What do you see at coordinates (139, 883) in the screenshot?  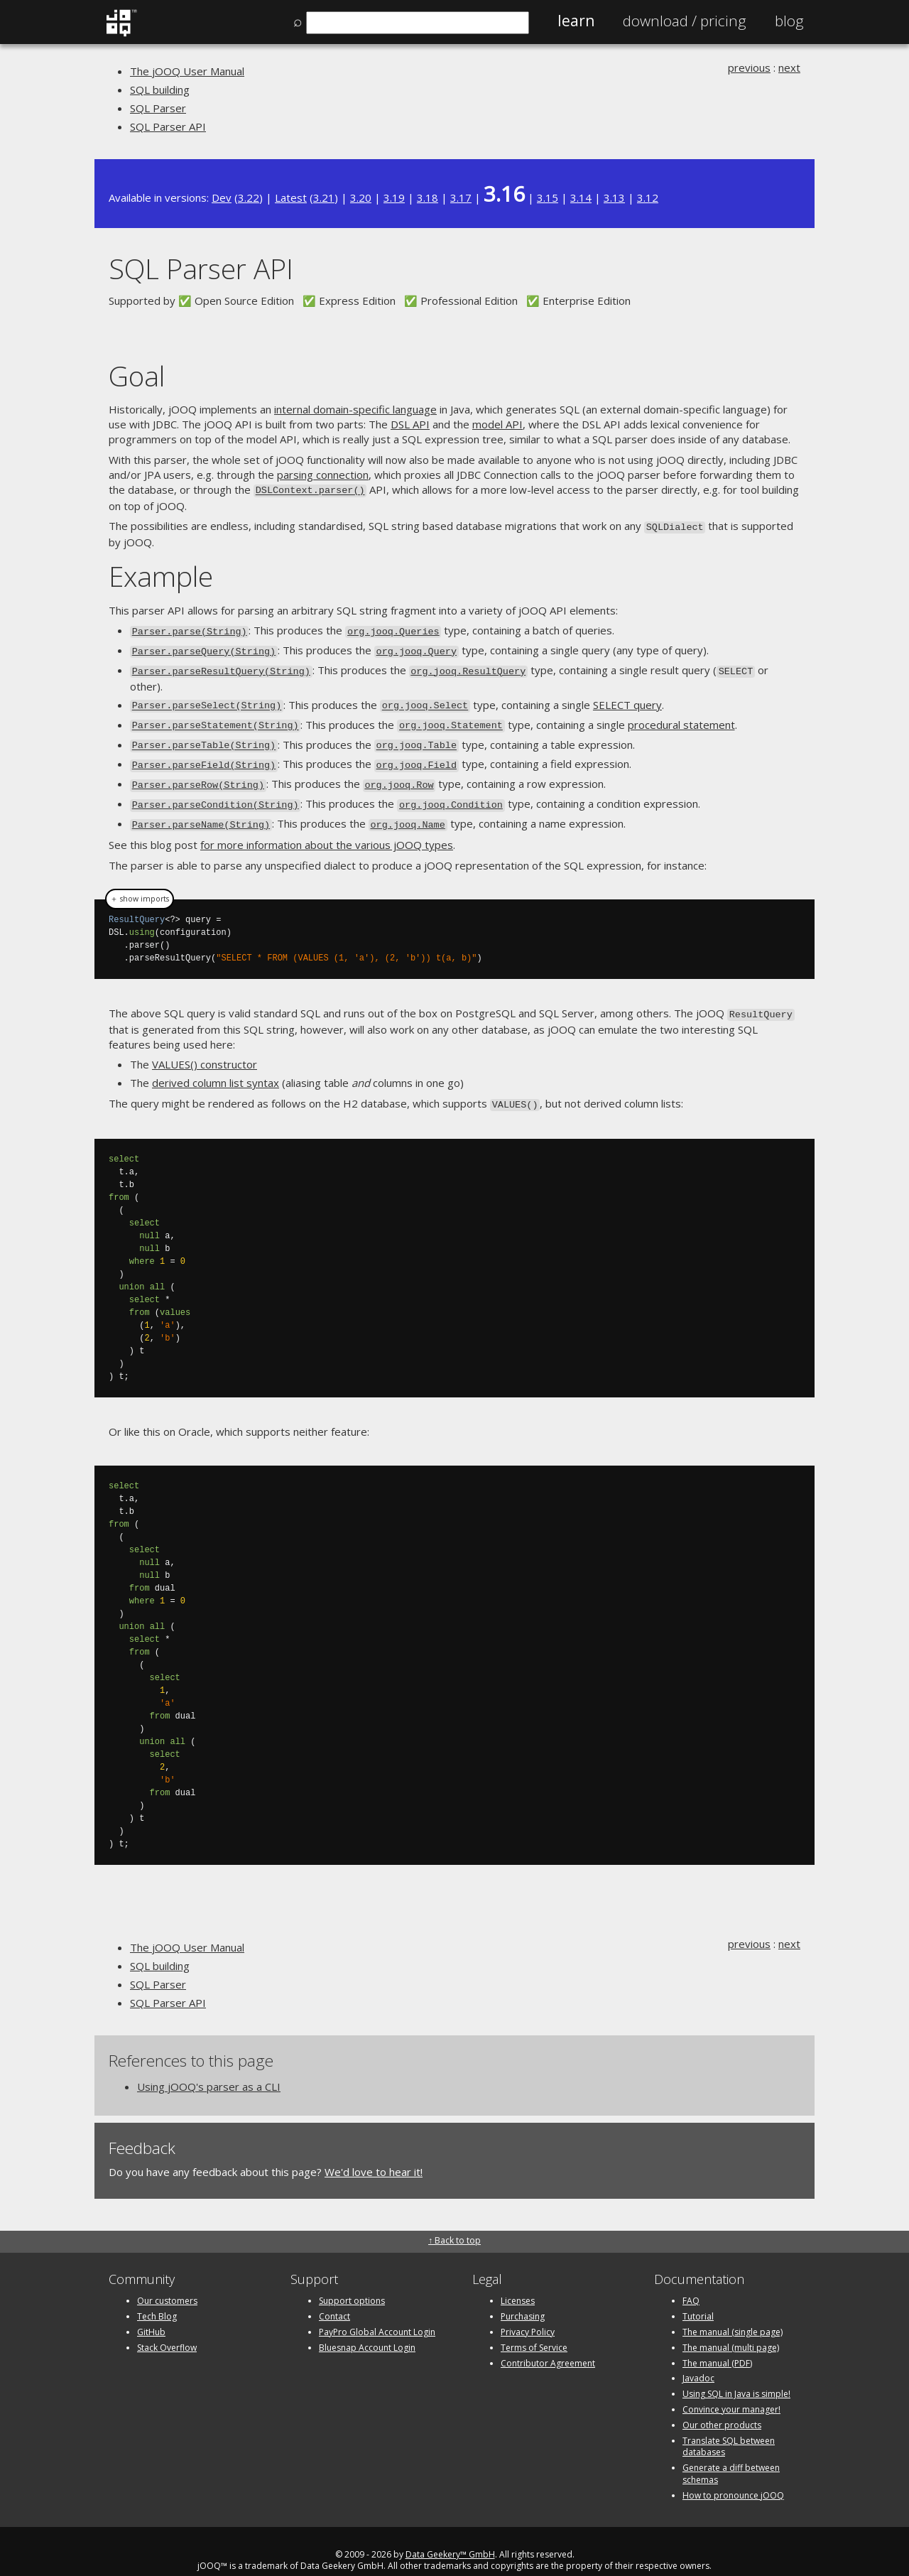 I see `＋ show imports` at bounding box center [139, 883].